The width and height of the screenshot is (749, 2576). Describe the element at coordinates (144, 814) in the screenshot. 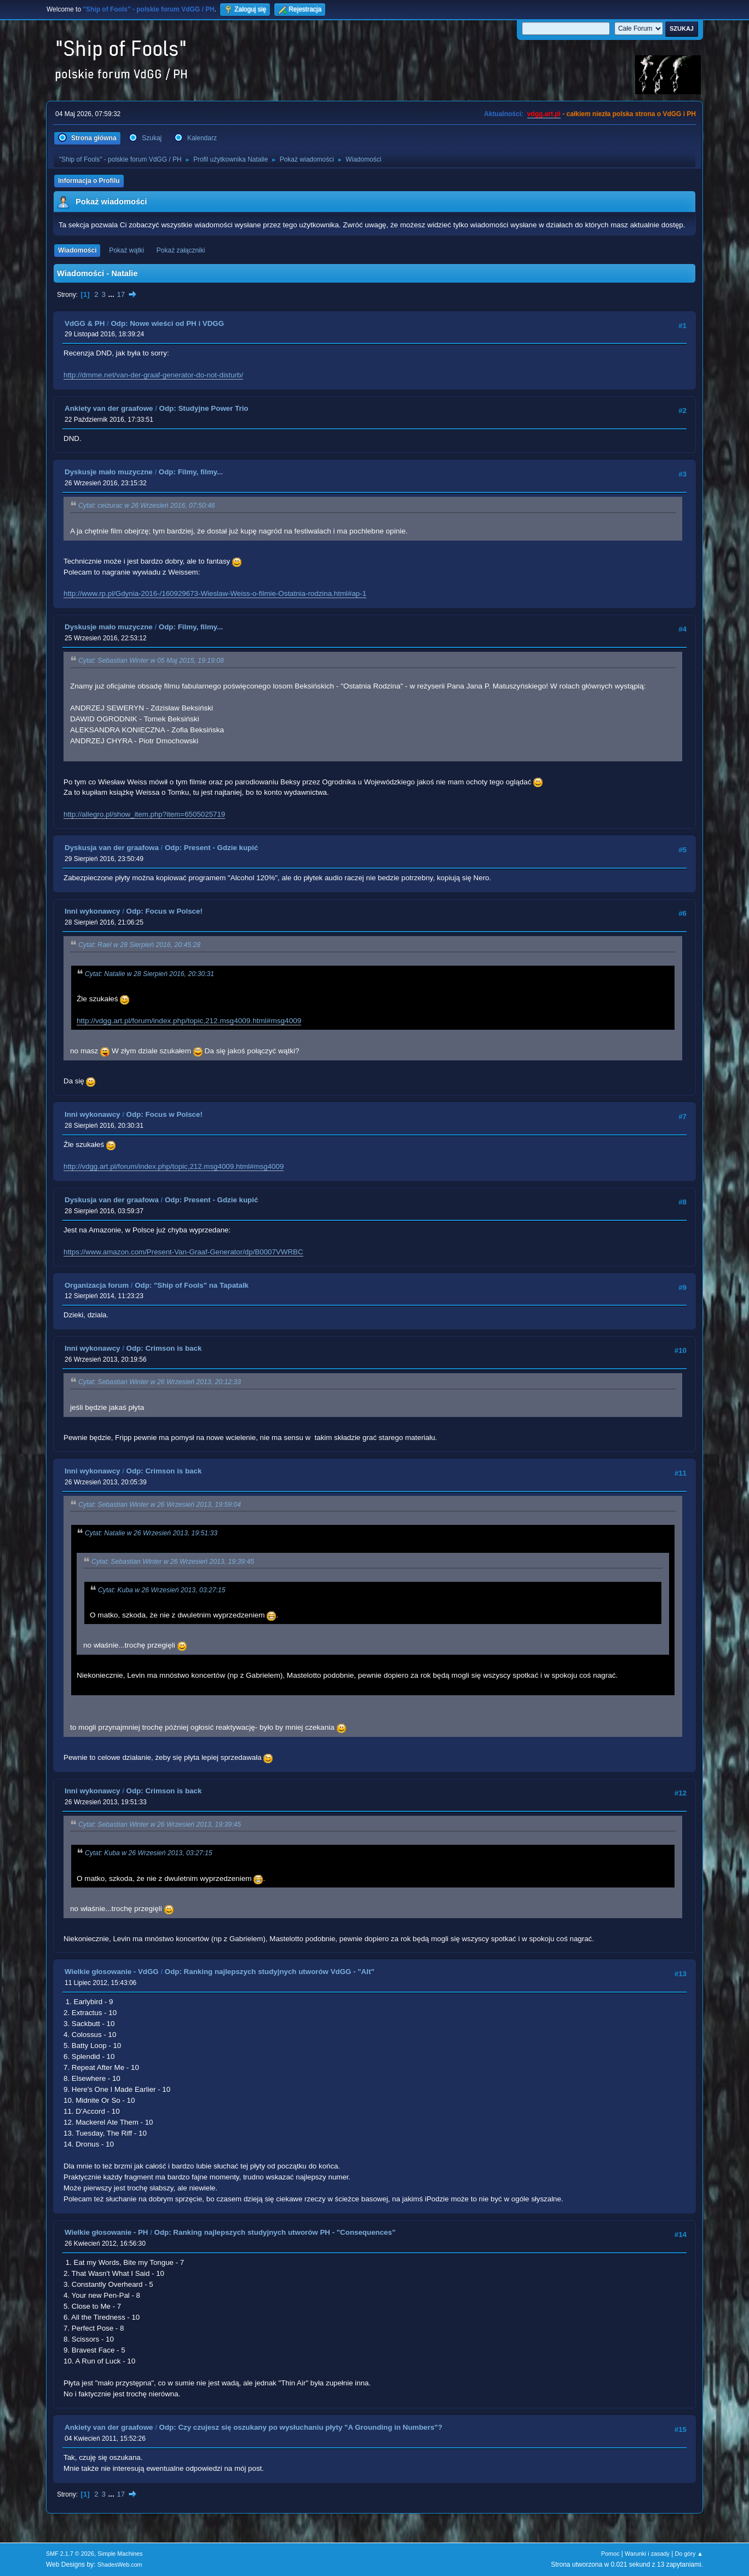

I see `http://allegro.pl/show_item.php?item=6505025719` at that location.